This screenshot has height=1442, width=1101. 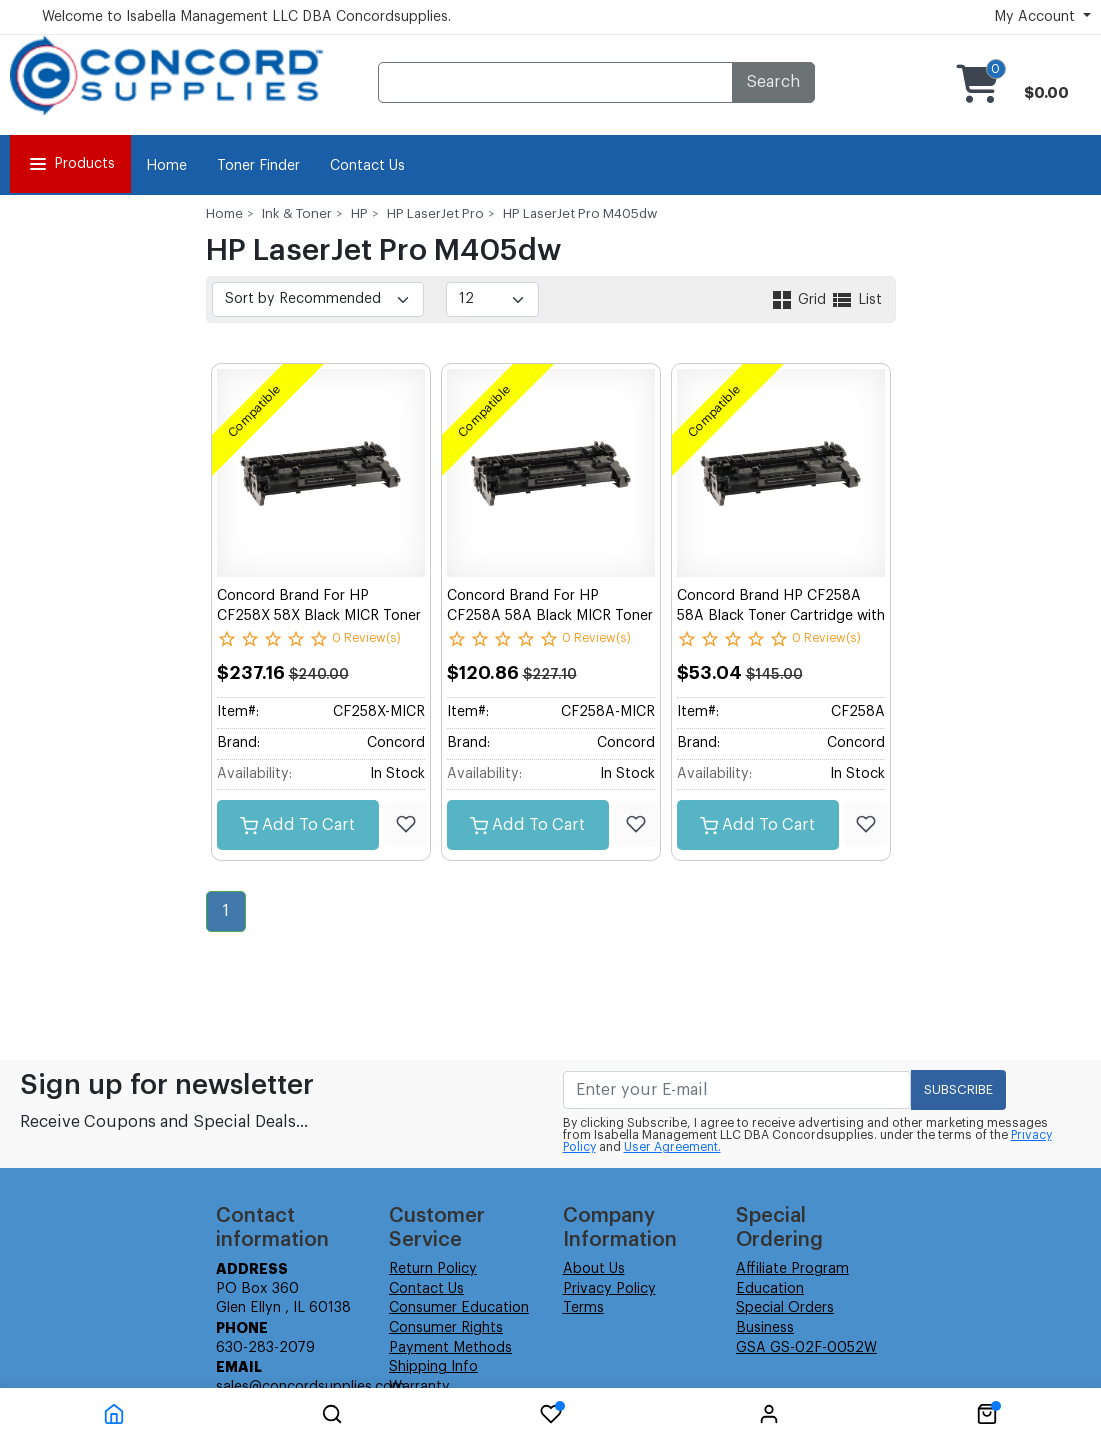 What do you see at coordinates (792, 1269) in the screenshot?
I see `Affiliate Program` at bounding box center [792, 1269].